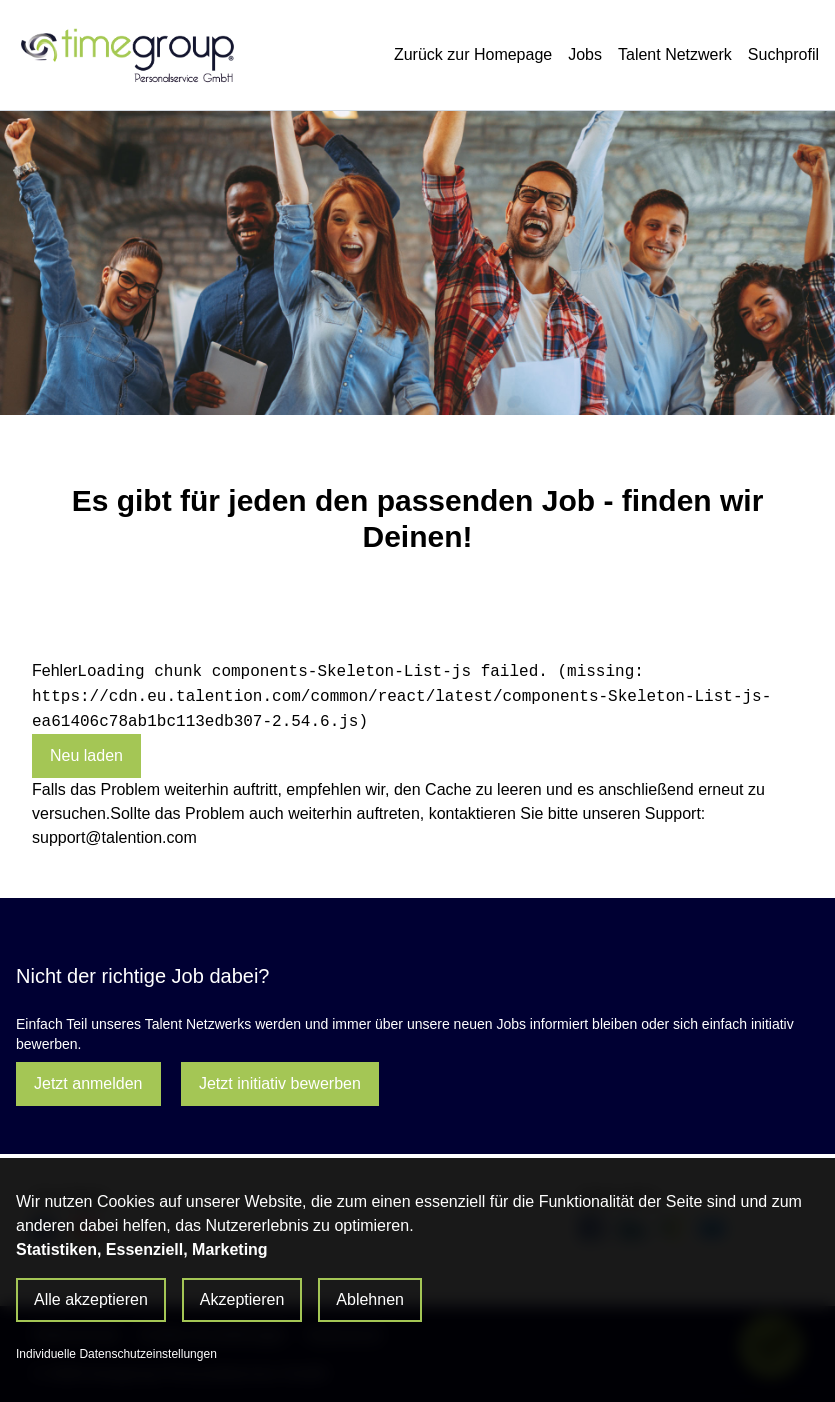 This screenshot has width=835, height=1402. I want to click on Jetzt initiativ bewerben, so click(280, 1083).